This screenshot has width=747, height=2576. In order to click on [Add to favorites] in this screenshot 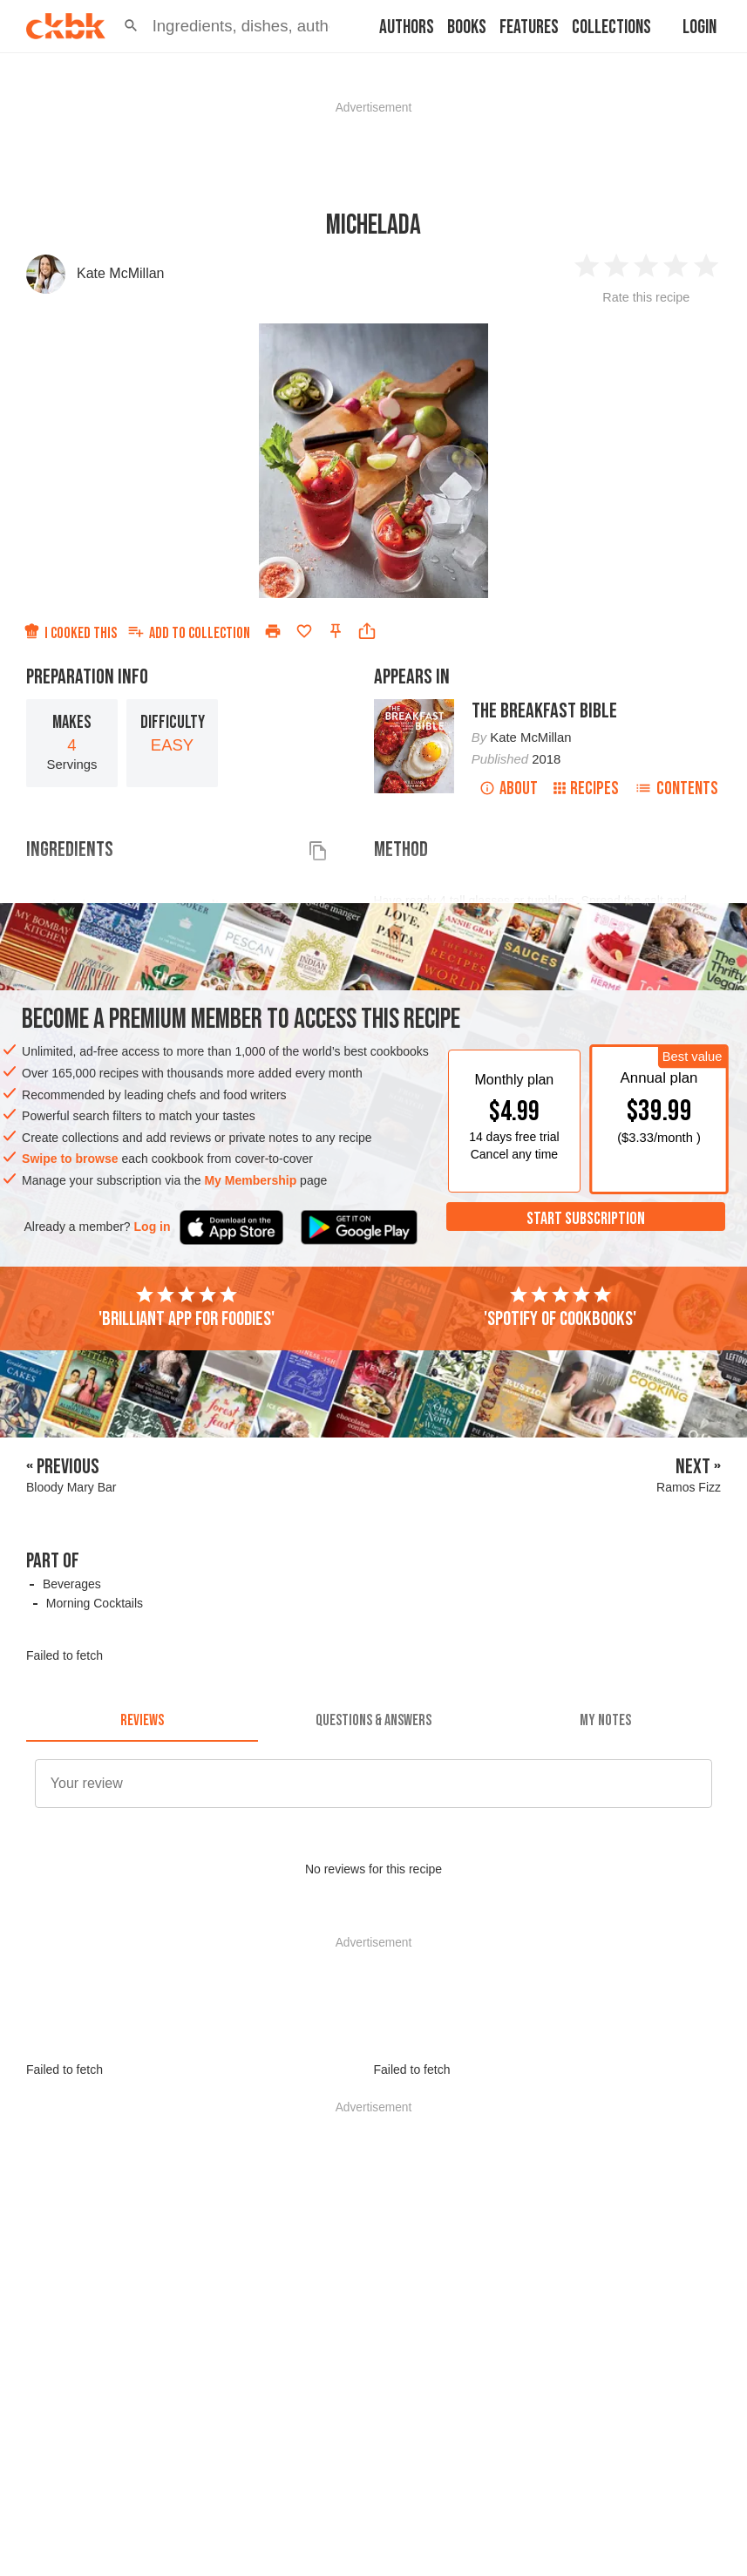, I will do `click(304, 631)`.